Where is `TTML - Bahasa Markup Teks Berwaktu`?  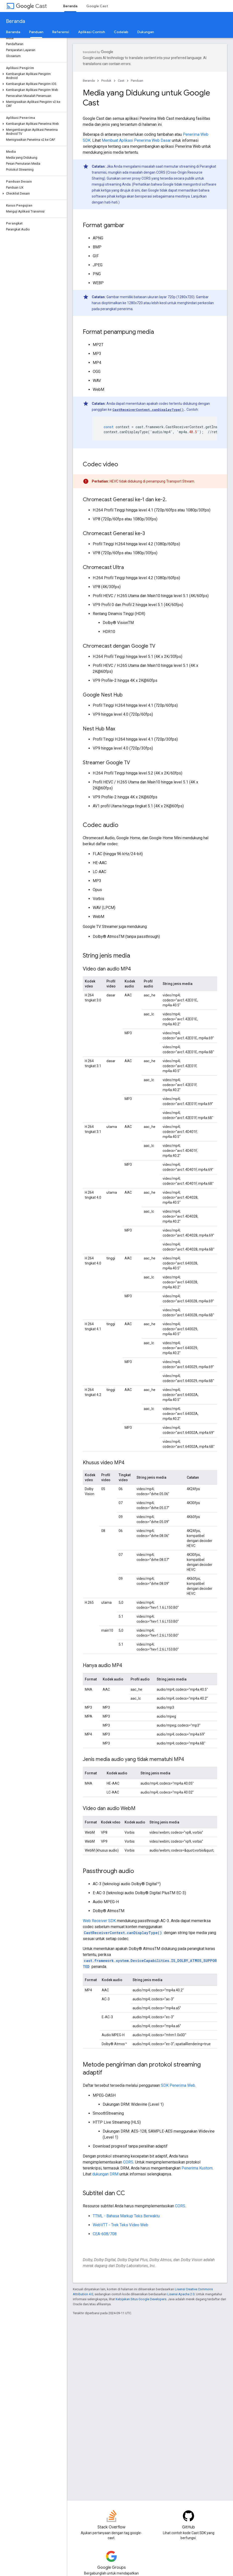
TTML - Bahasa Markup Teks Berwaktu is located at coordinates (126, 2216).